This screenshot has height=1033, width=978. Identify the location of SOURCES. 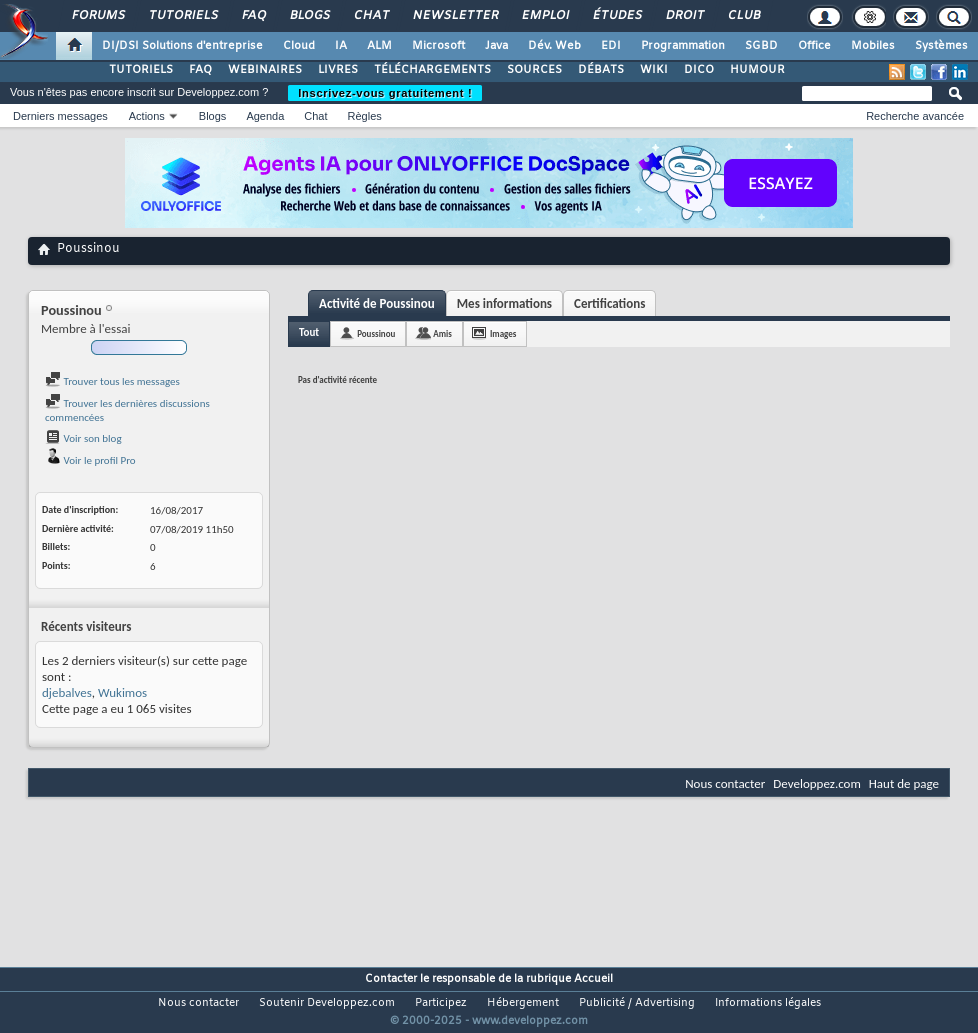
(534, 70).